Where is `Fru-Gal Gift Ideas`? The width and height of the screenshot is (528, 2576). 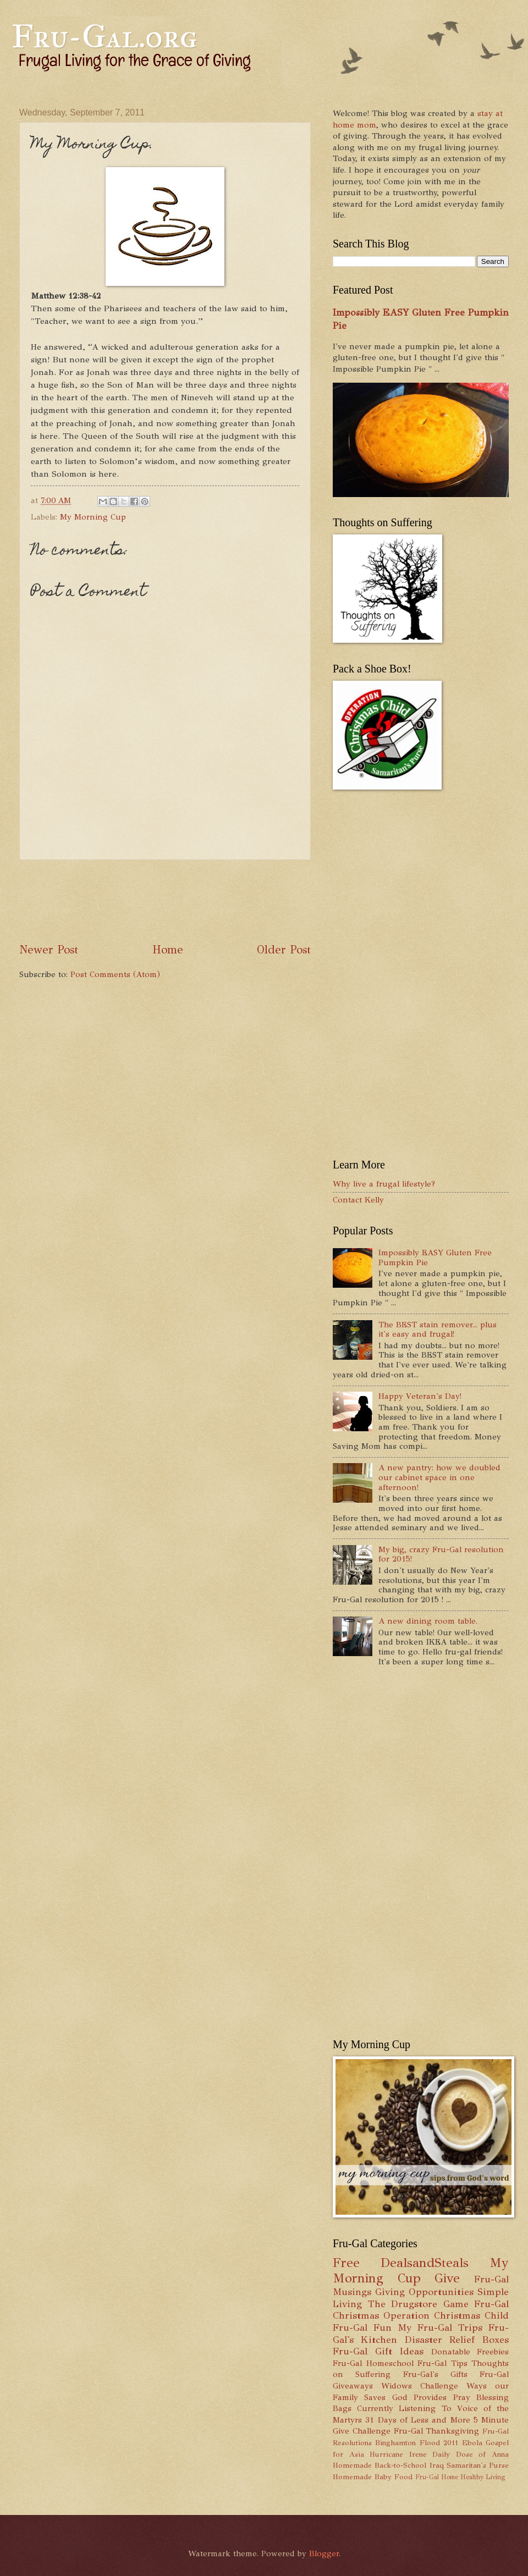
Fru-Gal Gift Ideas is located at coordinates (378, 2351).